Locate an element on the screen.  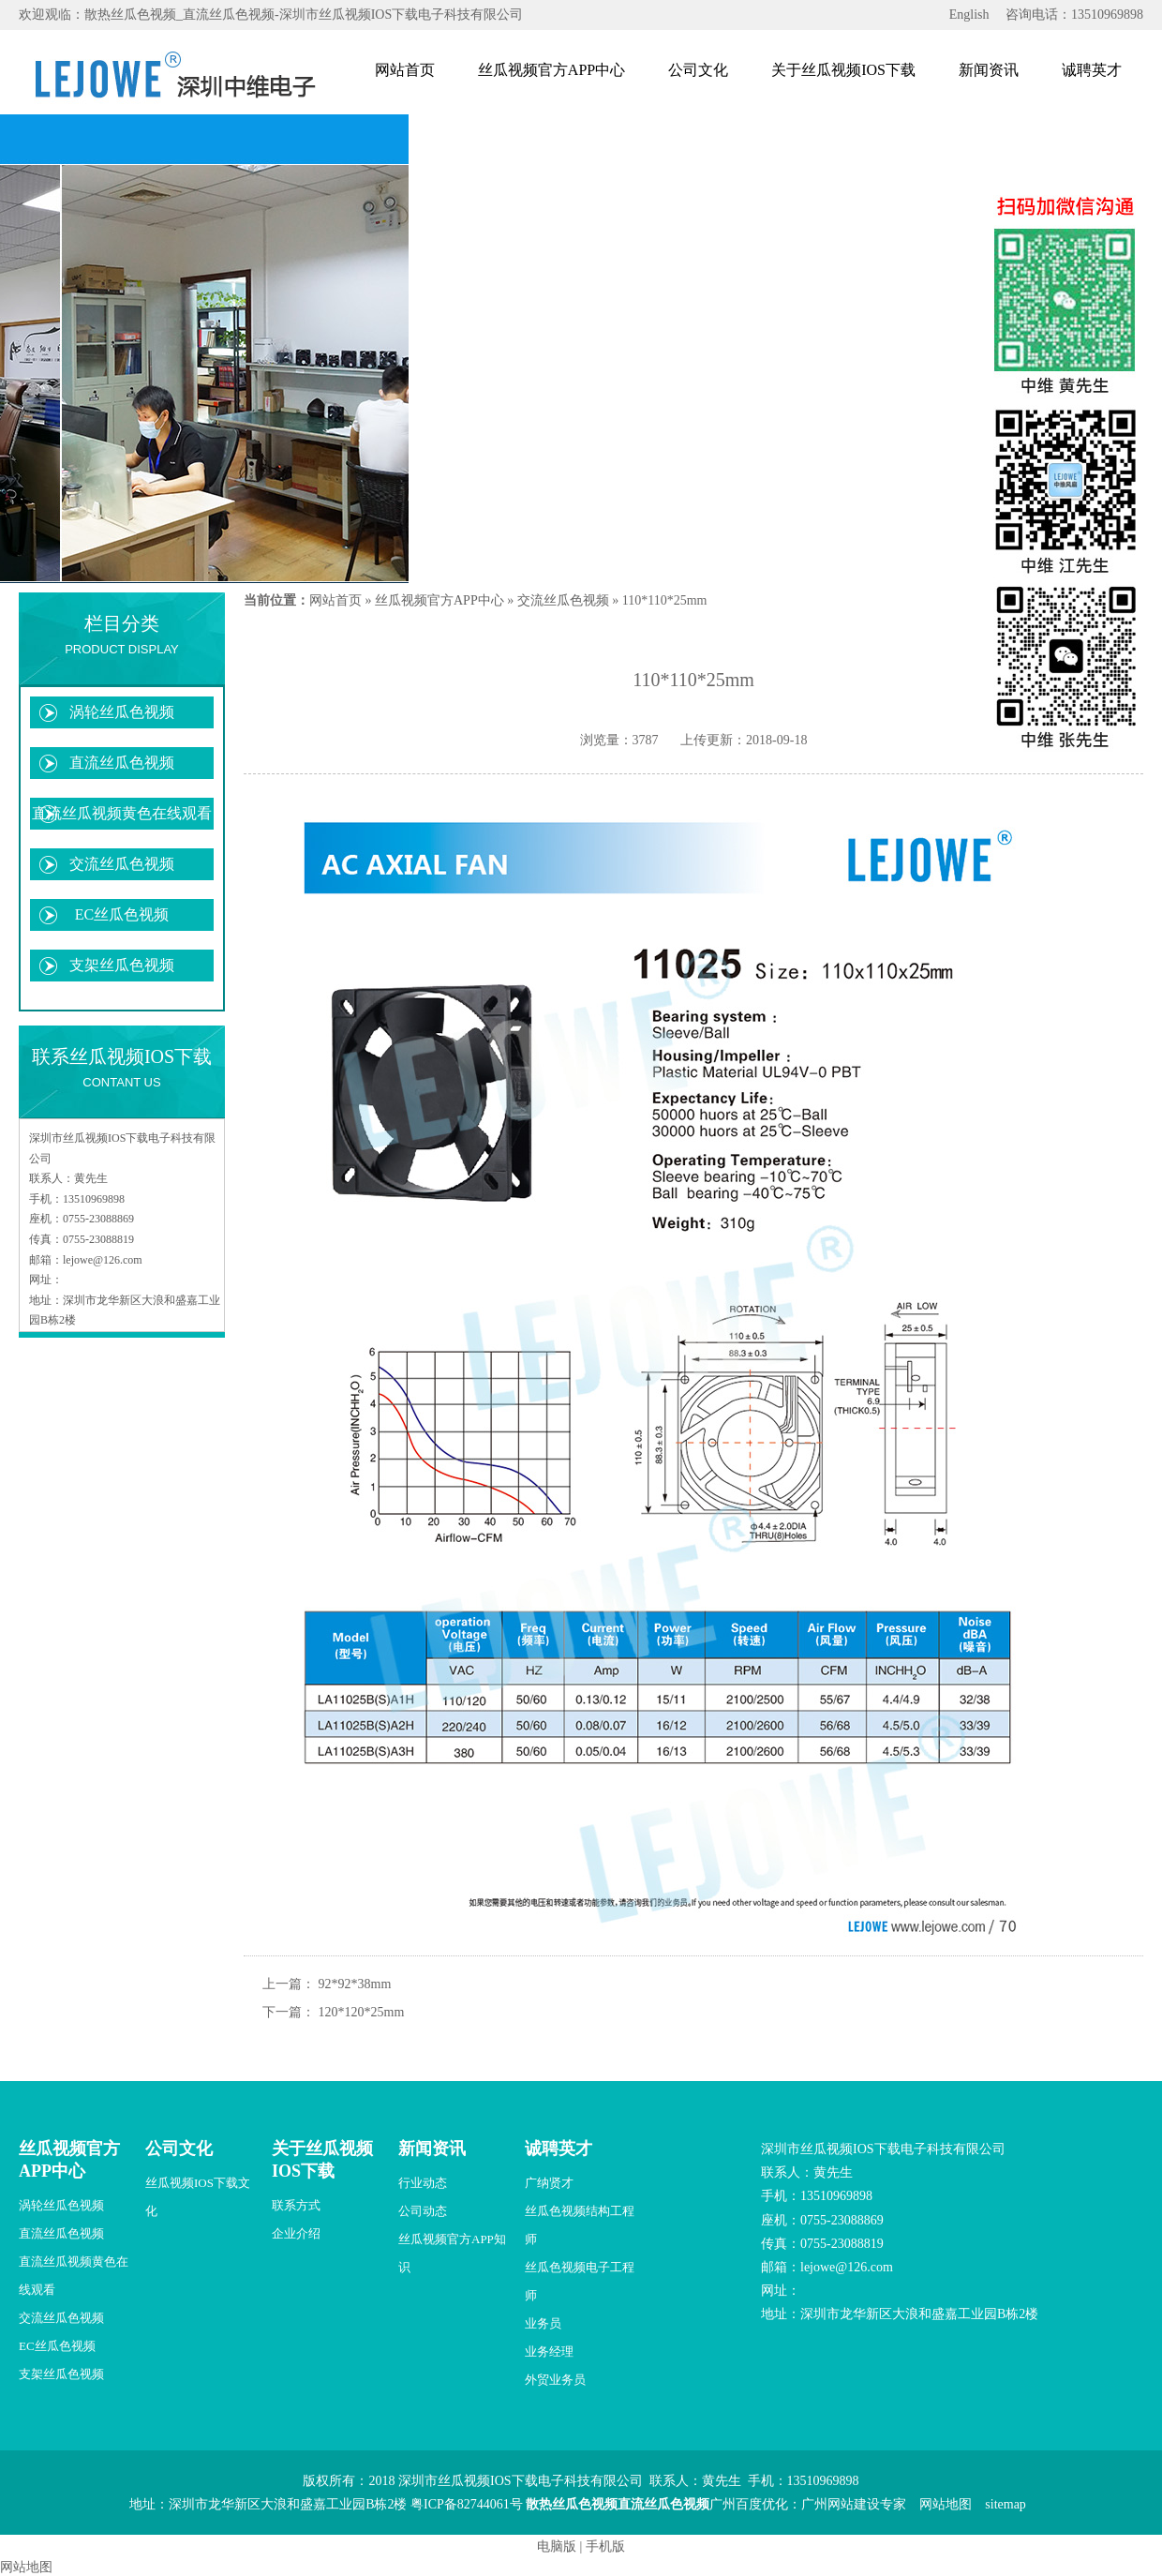
诚聘英才 is located at coordinates (1092, 70).